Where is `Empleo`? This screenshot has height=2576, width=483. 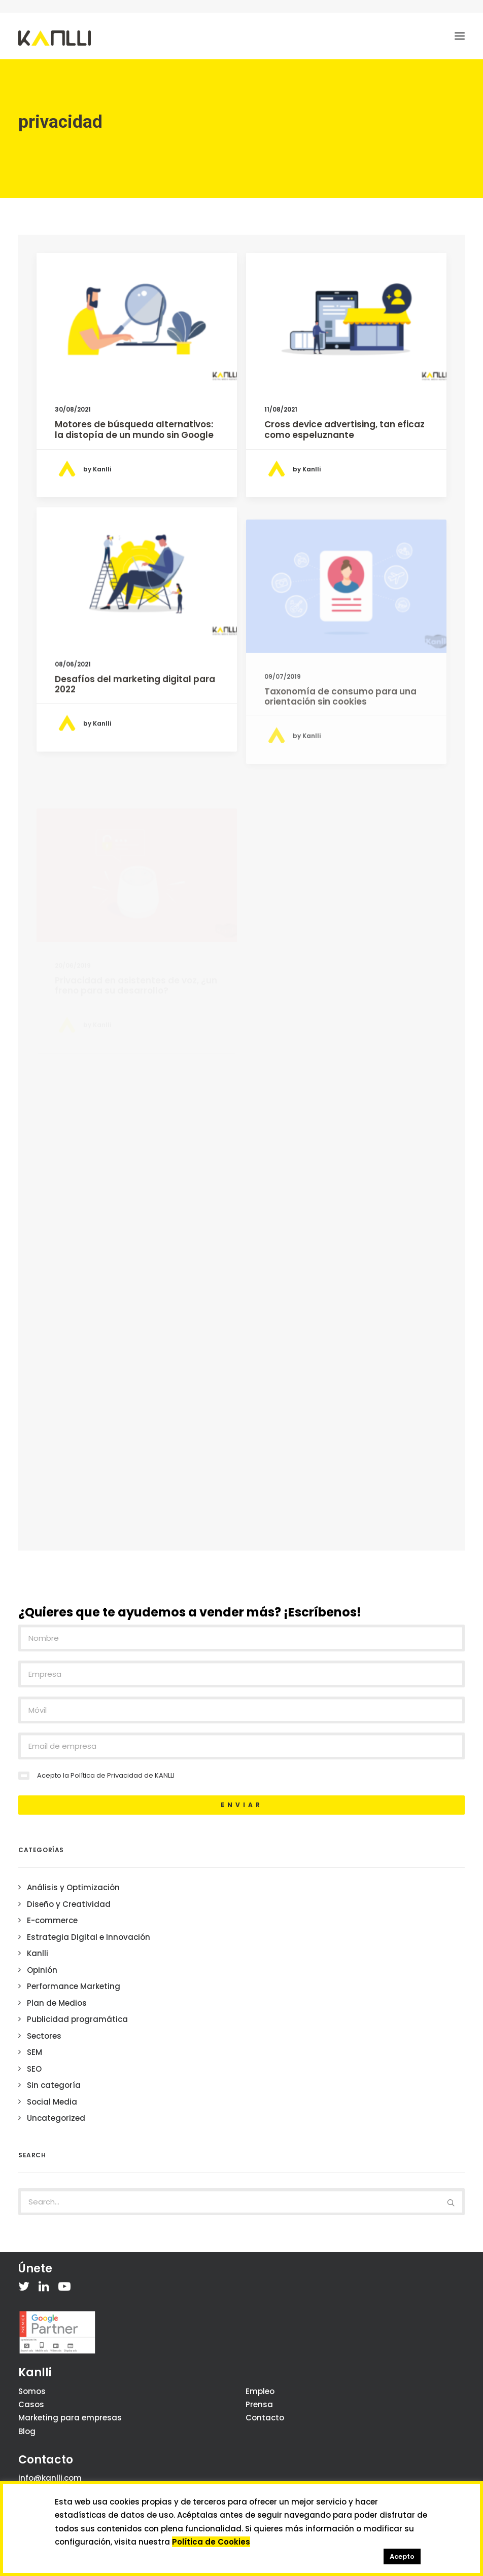 Empleo is located at coordinates (260, 2391).